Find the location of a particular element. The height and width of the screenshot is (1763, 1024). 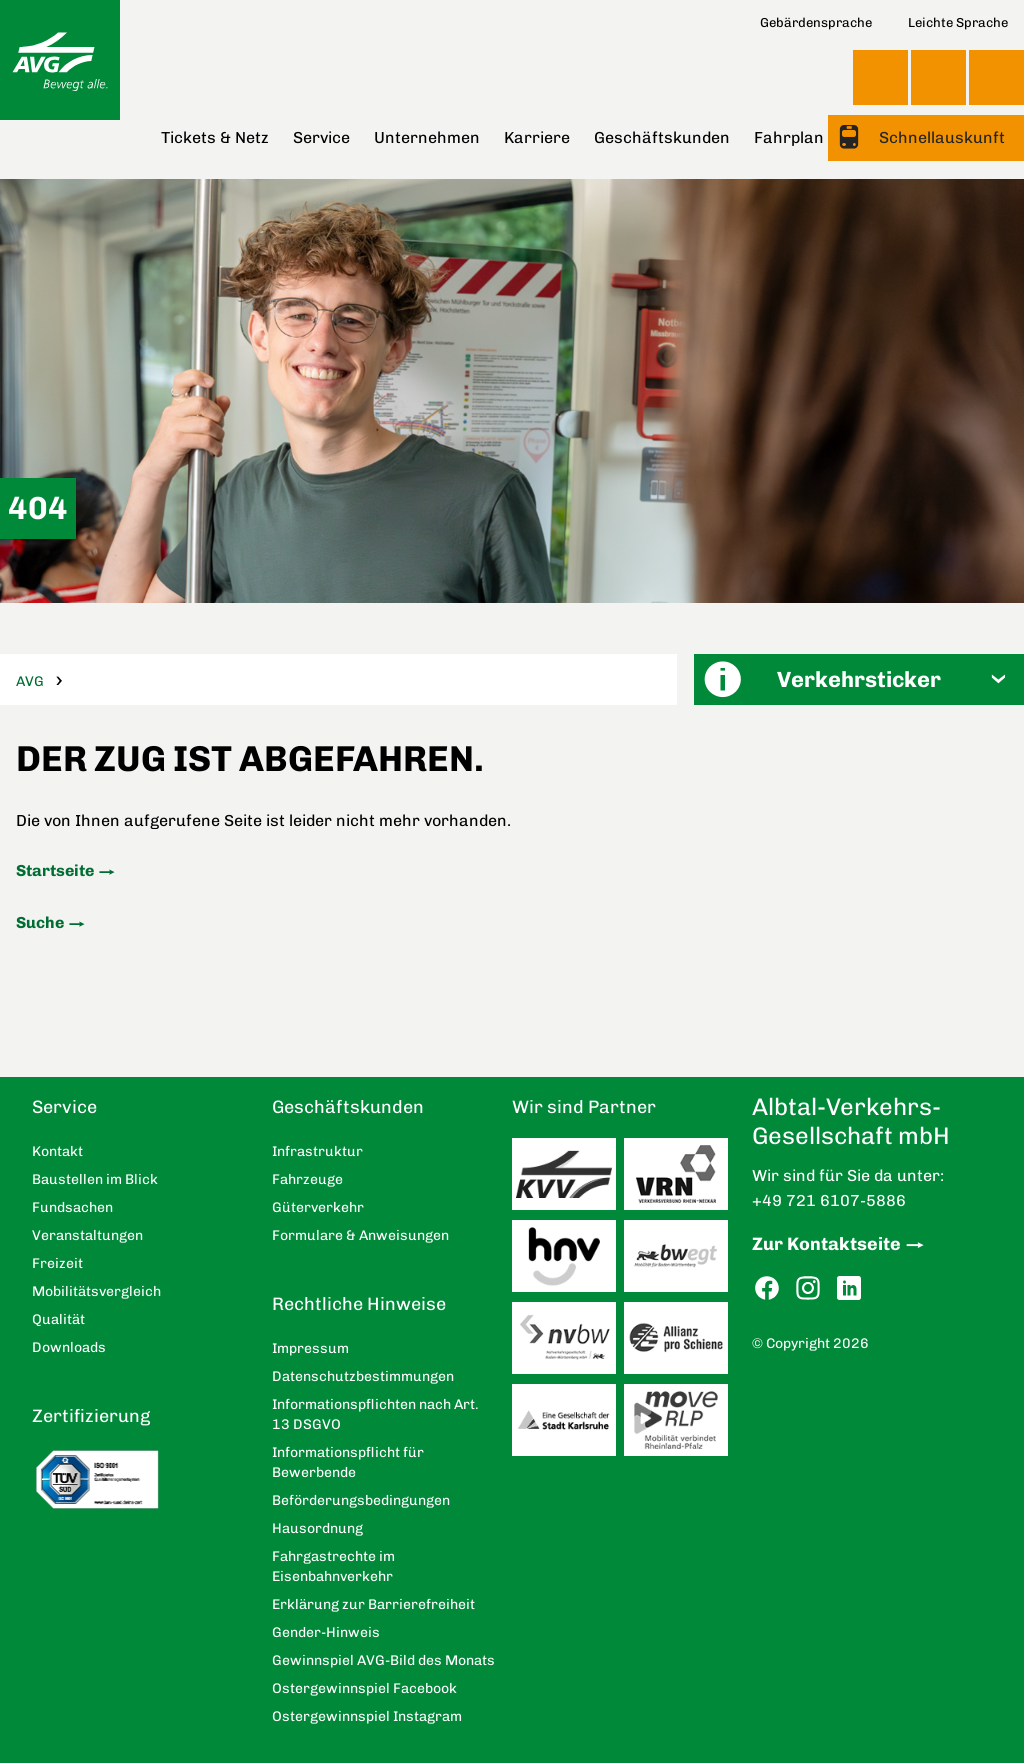

Suche is located at coordinates (40, 922).